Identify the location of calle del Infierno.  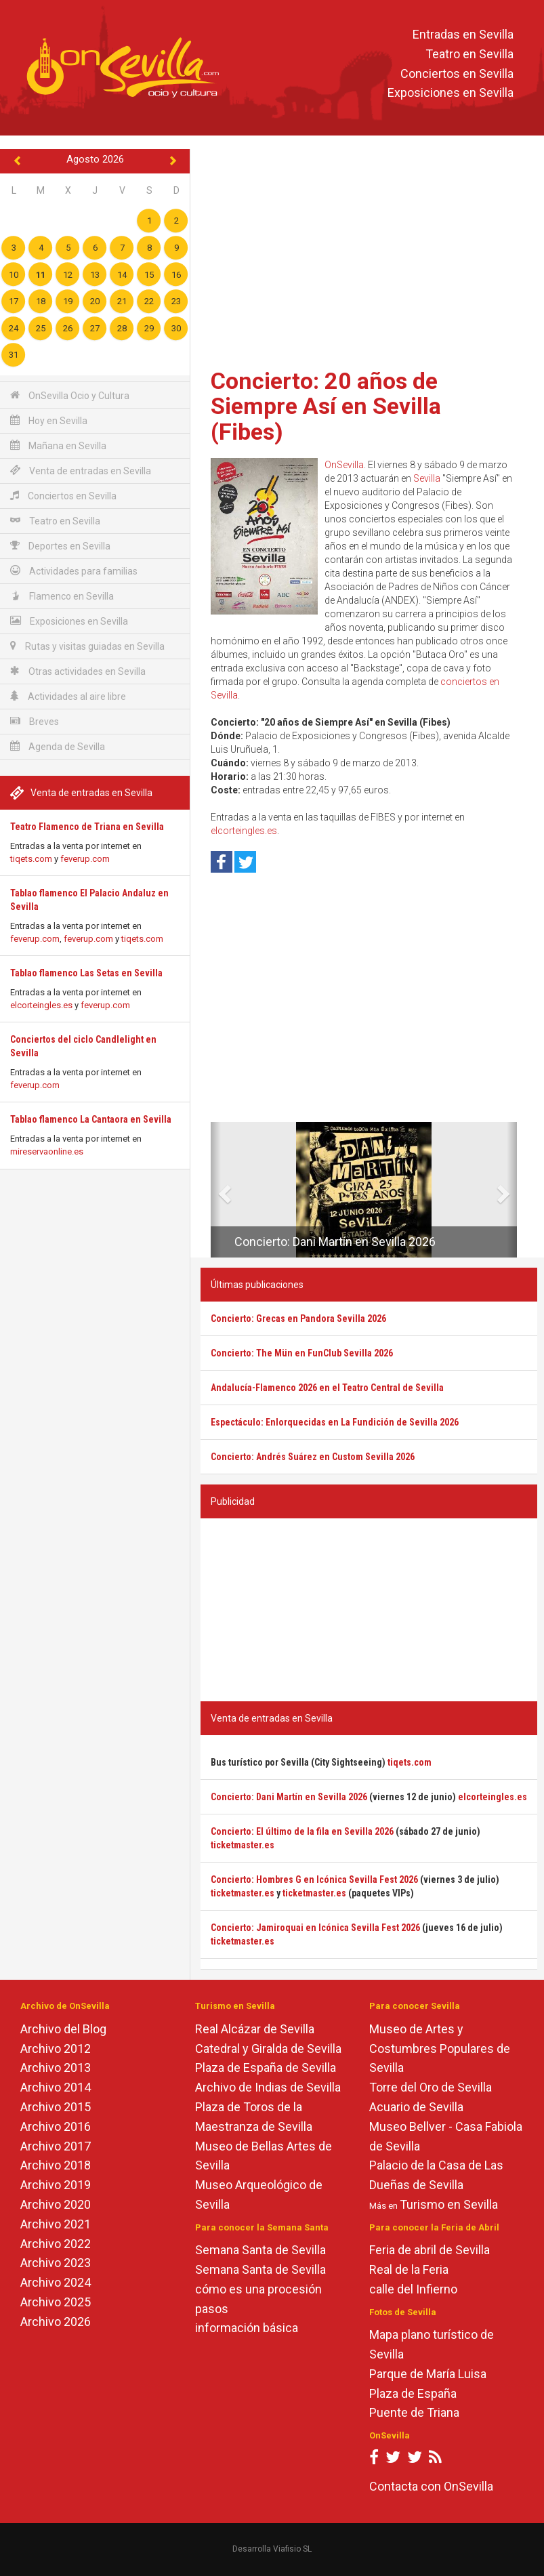
(413, 2289).